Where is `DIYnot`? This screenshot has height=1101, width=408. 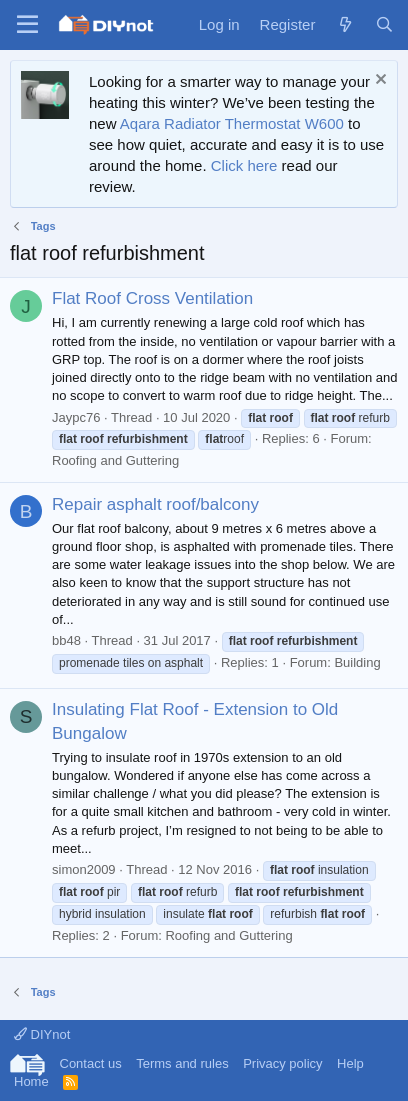
DIYnot is located at coordinates (42, 1034).